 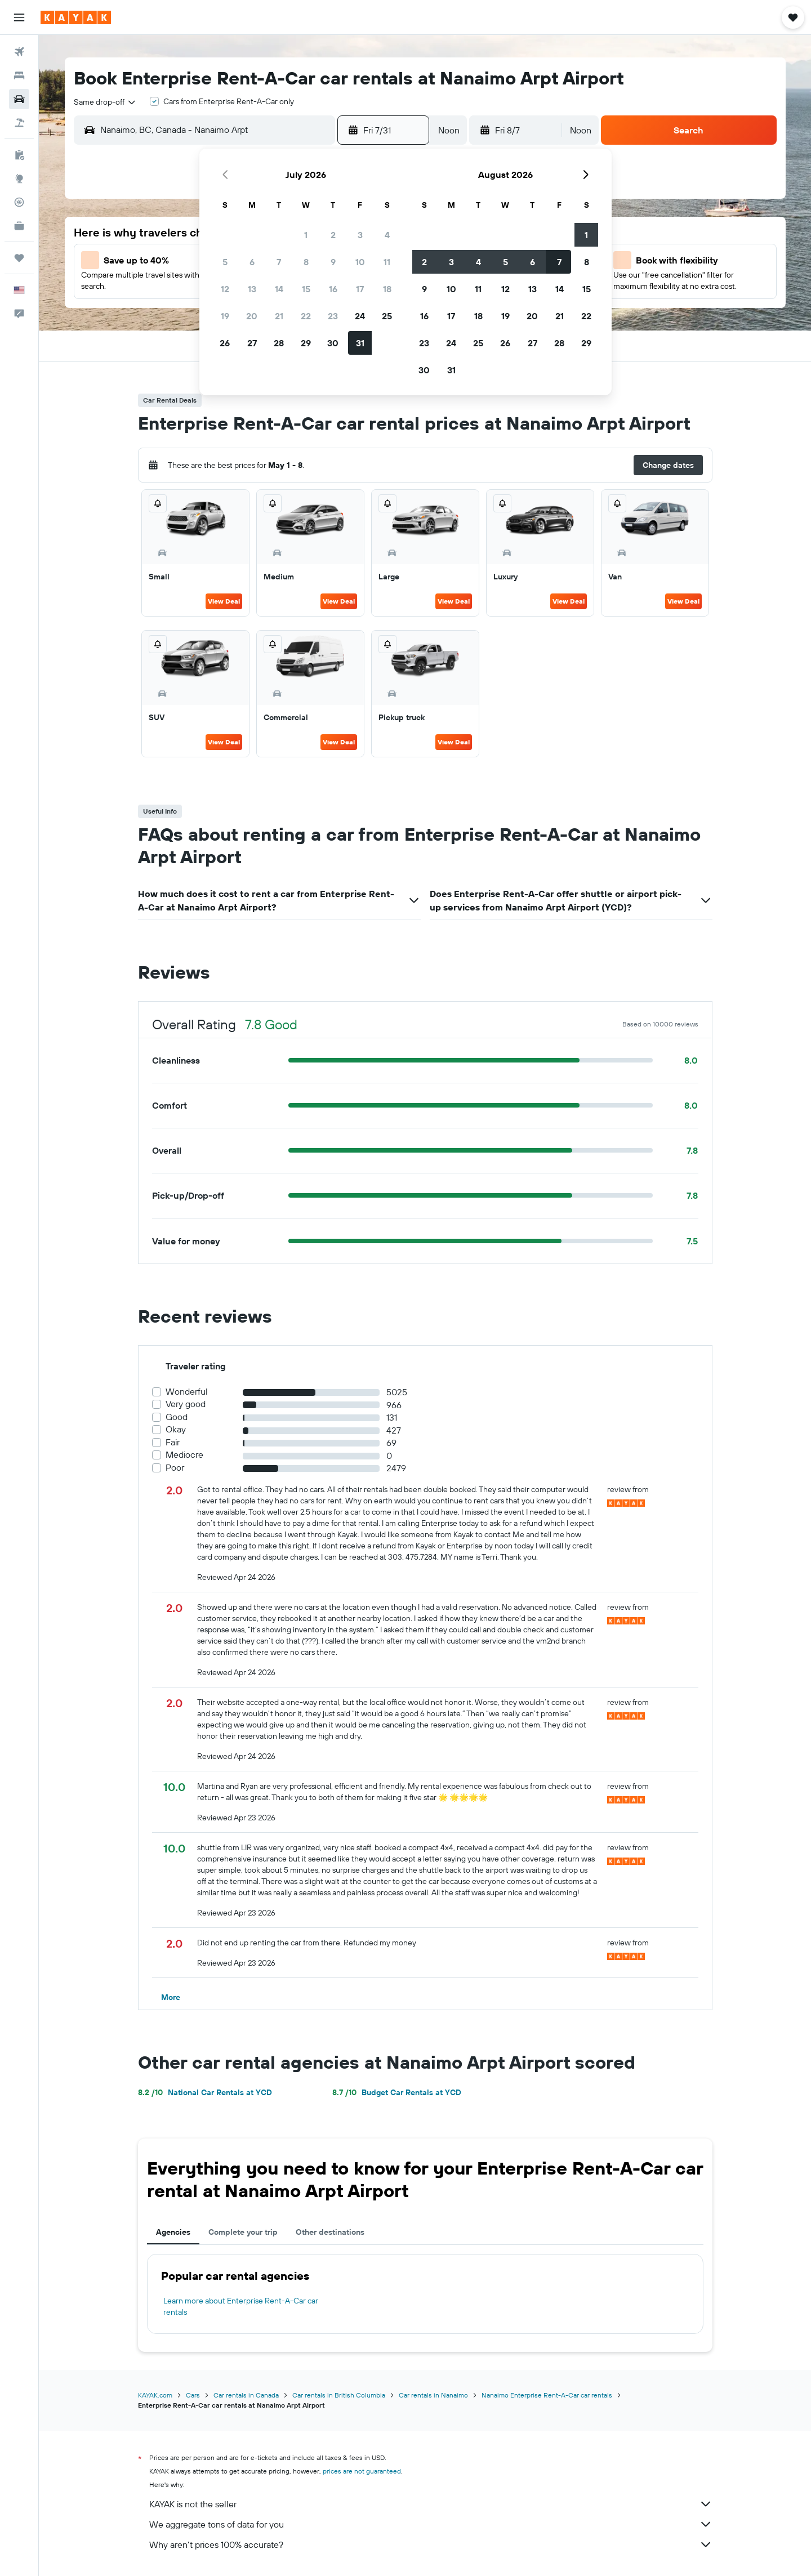 What do you see at coordinates (240, 2306) in the screenshot?
I see `Learn more about Enterprise Rent-A-Car car rentals` at bounding box center [240, 2306].